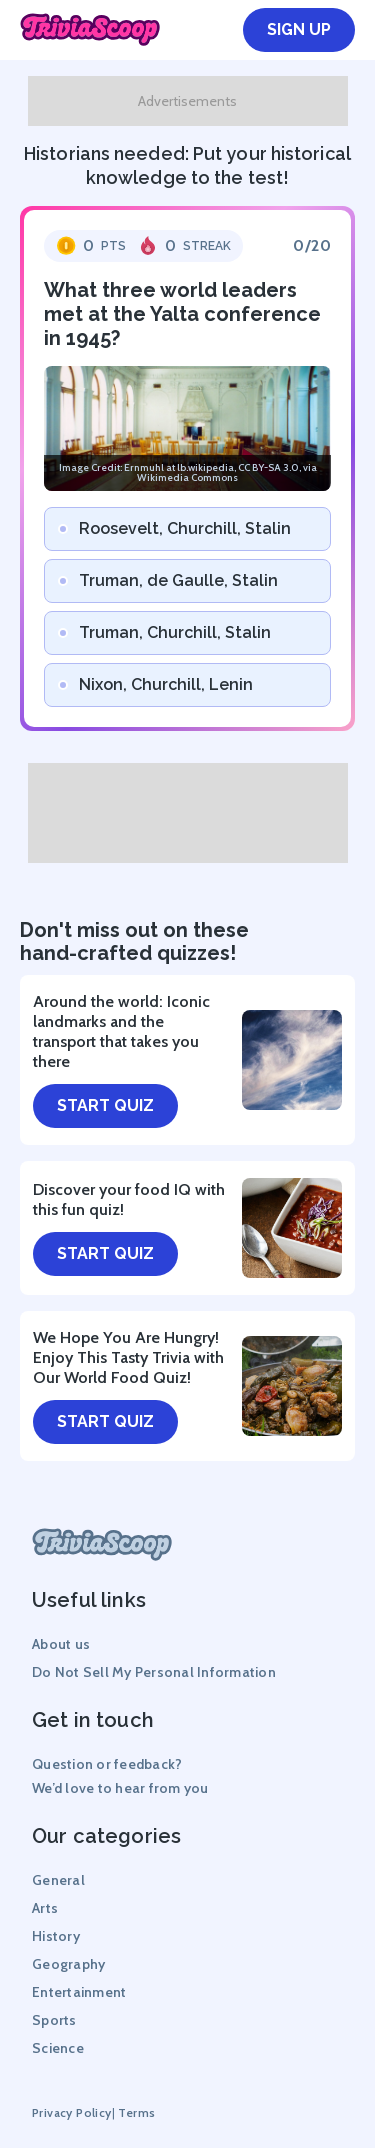 Image resolution: width=375 pixels, height=2148 pixels. What do you see at coordinates (54, 2020) in the screenshot?
I see `Sports` at bounding box center [54, 2020].